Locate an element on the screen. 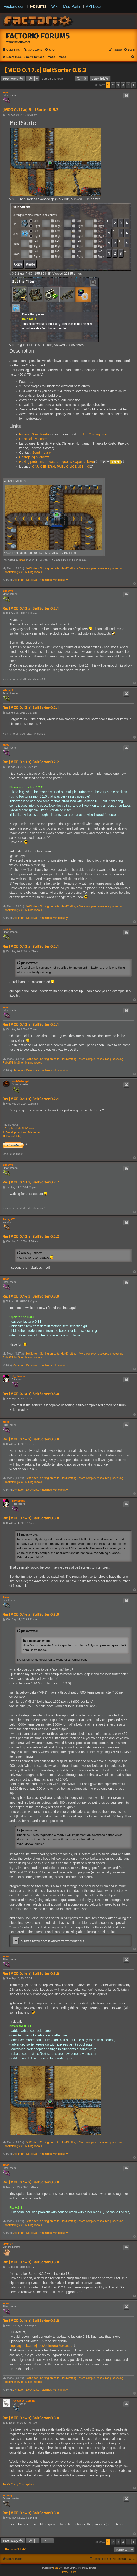 This screenshot has width=137, height=2576. Nexela is located at coordinates (7, 929).